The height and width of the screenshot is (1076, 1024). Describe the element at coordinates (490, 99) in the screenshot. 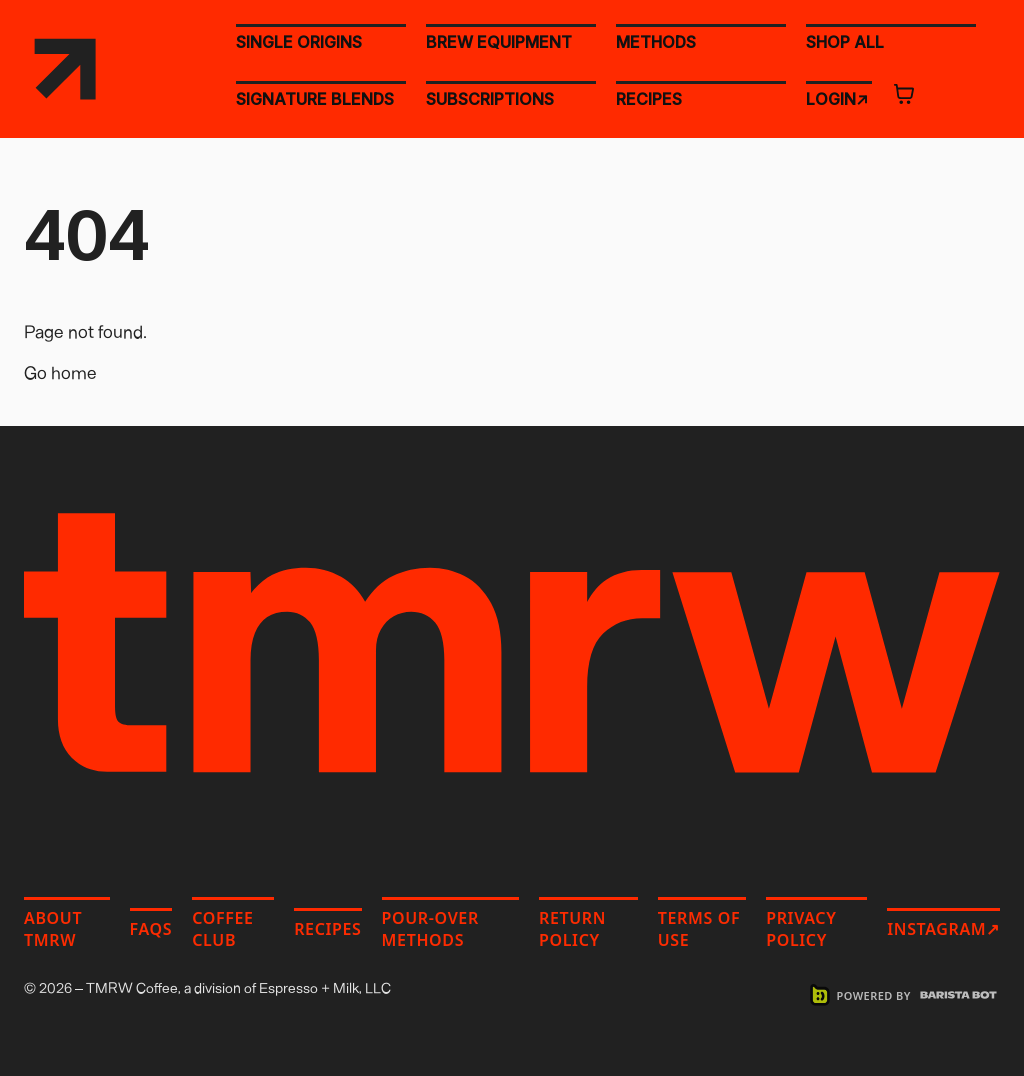

I see `SUBSCRIPTIONS` at that location.